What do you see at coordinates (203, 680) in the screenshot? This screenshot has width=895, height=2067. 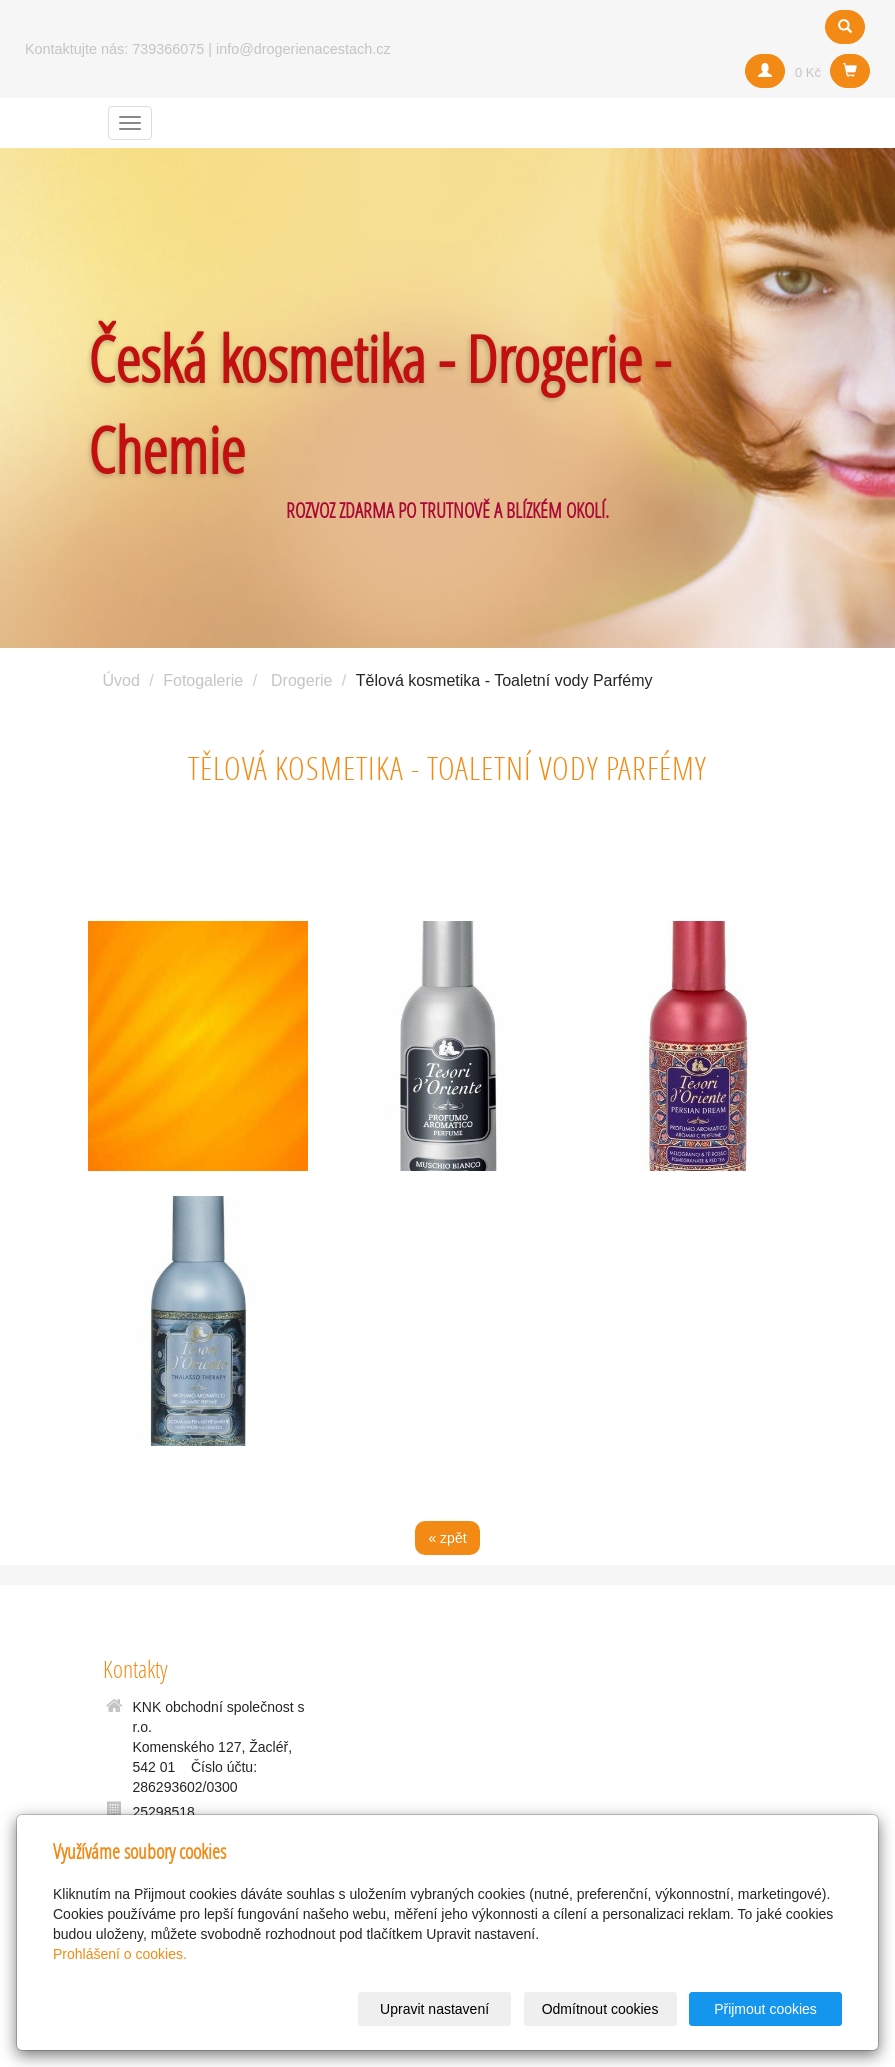 I see `Fotogalerie` at bounding box center [203, 680].